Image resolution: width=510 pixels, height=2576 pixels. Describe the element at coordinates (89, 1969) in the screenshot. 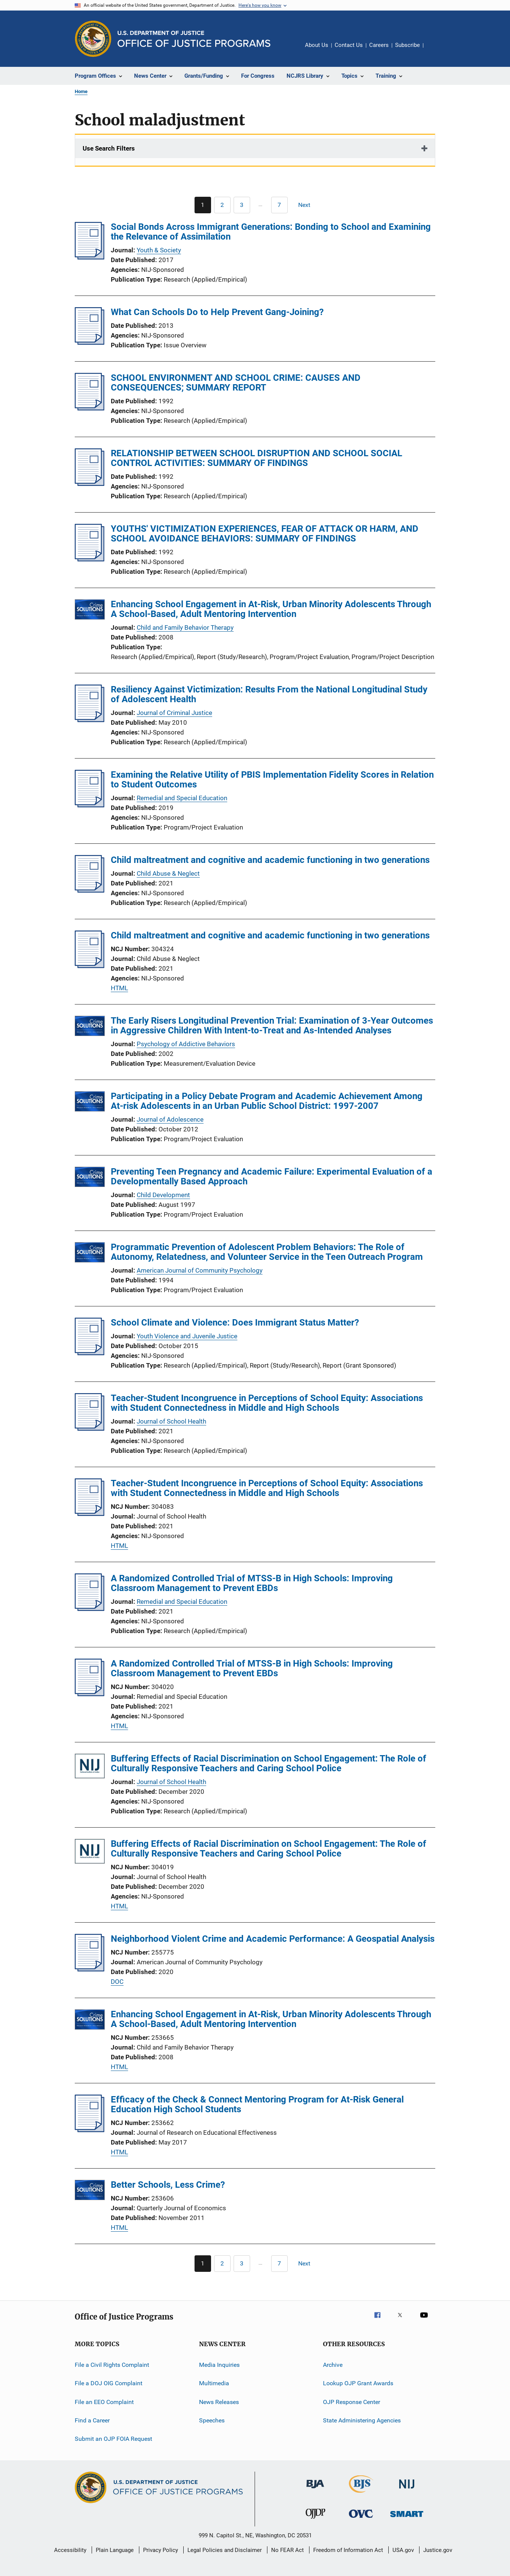

I see `[Neighborhood Violent Crime and Academic Performance: A Geospatial Analysis]` at that location.